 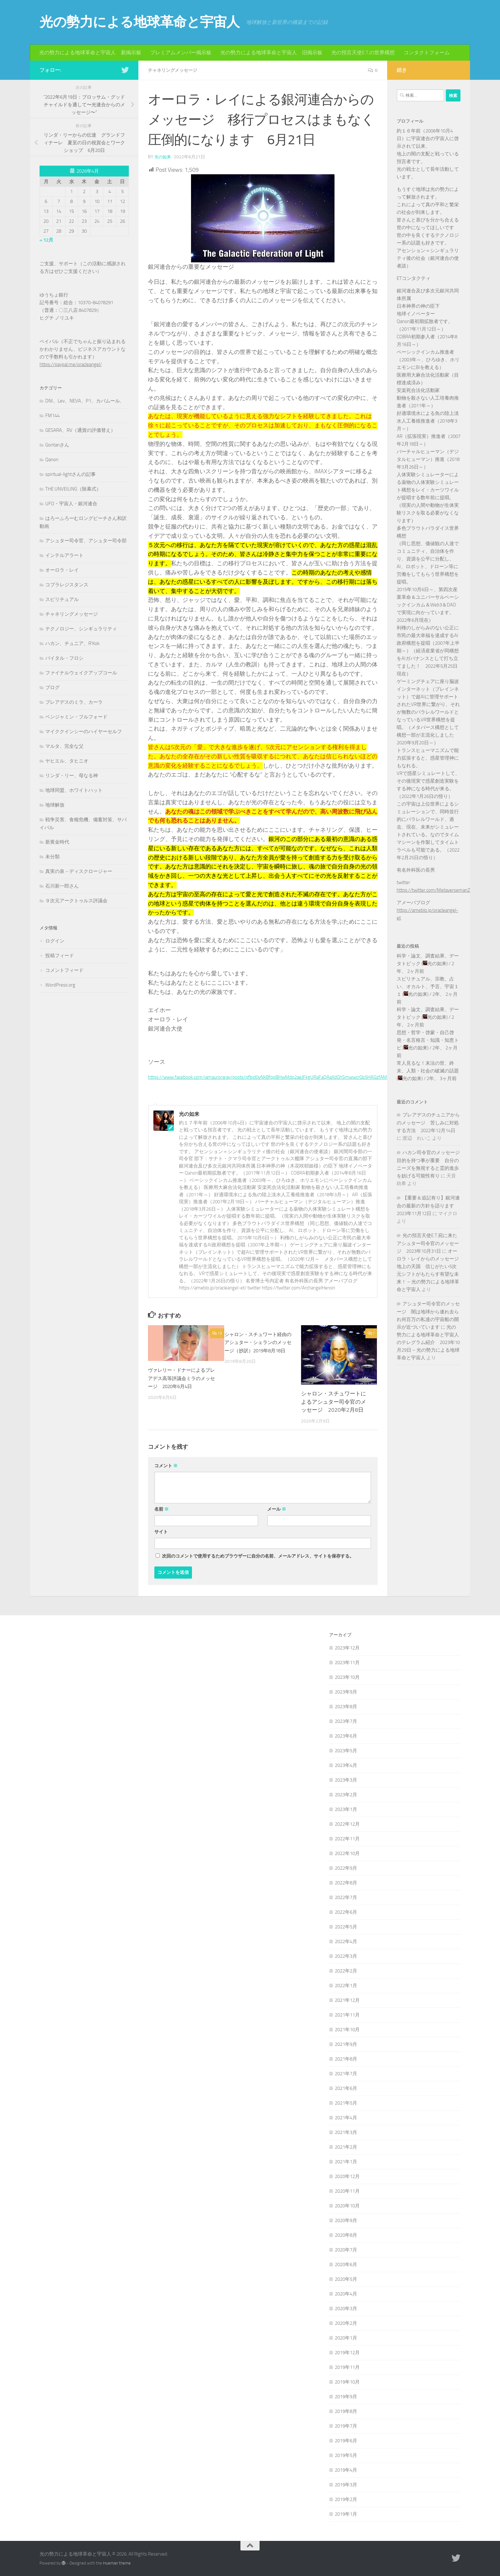 What do you see at coordinates (346, 1794) in the screenshot?
I see `2023年2月` at bounding box center [346, 1794].